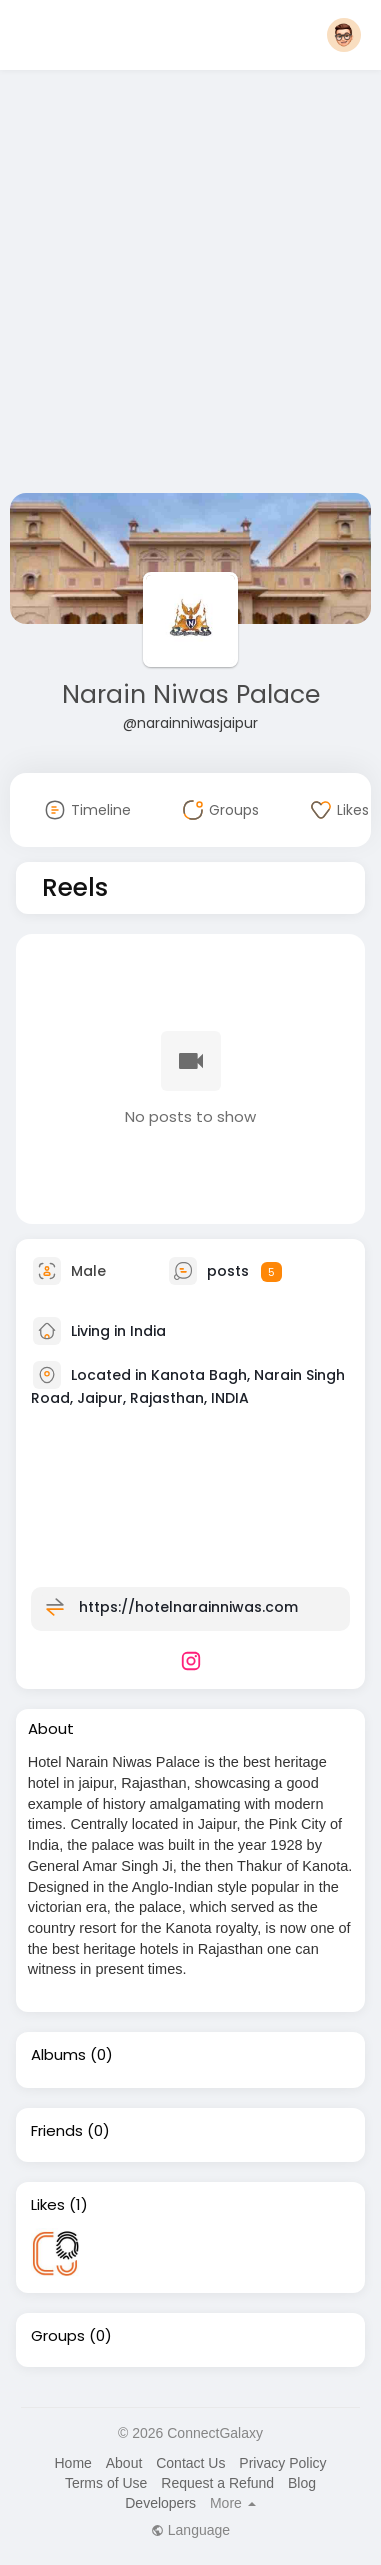  Describe the element at coordinates (233, 2503) in the screenshot. I see `More [button]` at that location.